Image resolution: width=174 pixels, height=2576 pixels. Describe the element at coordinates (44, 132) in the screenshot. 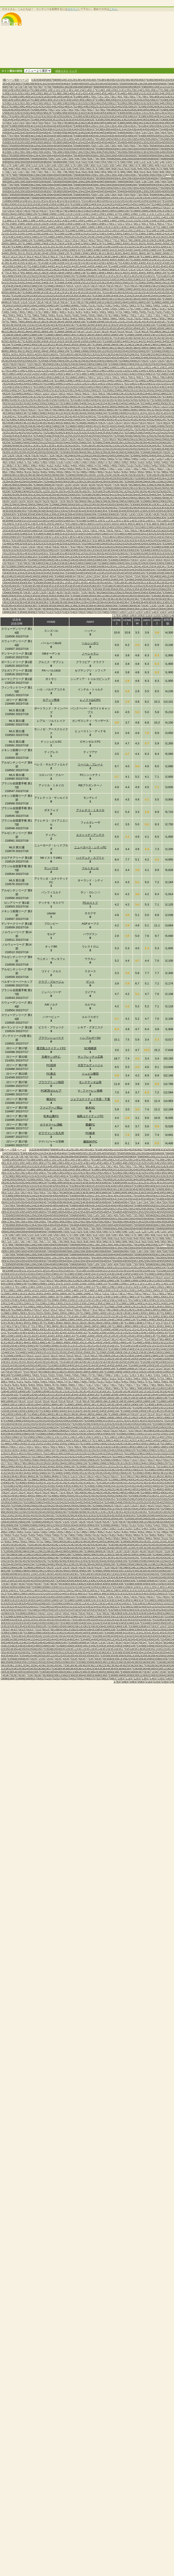

I see `[456]` at that location.